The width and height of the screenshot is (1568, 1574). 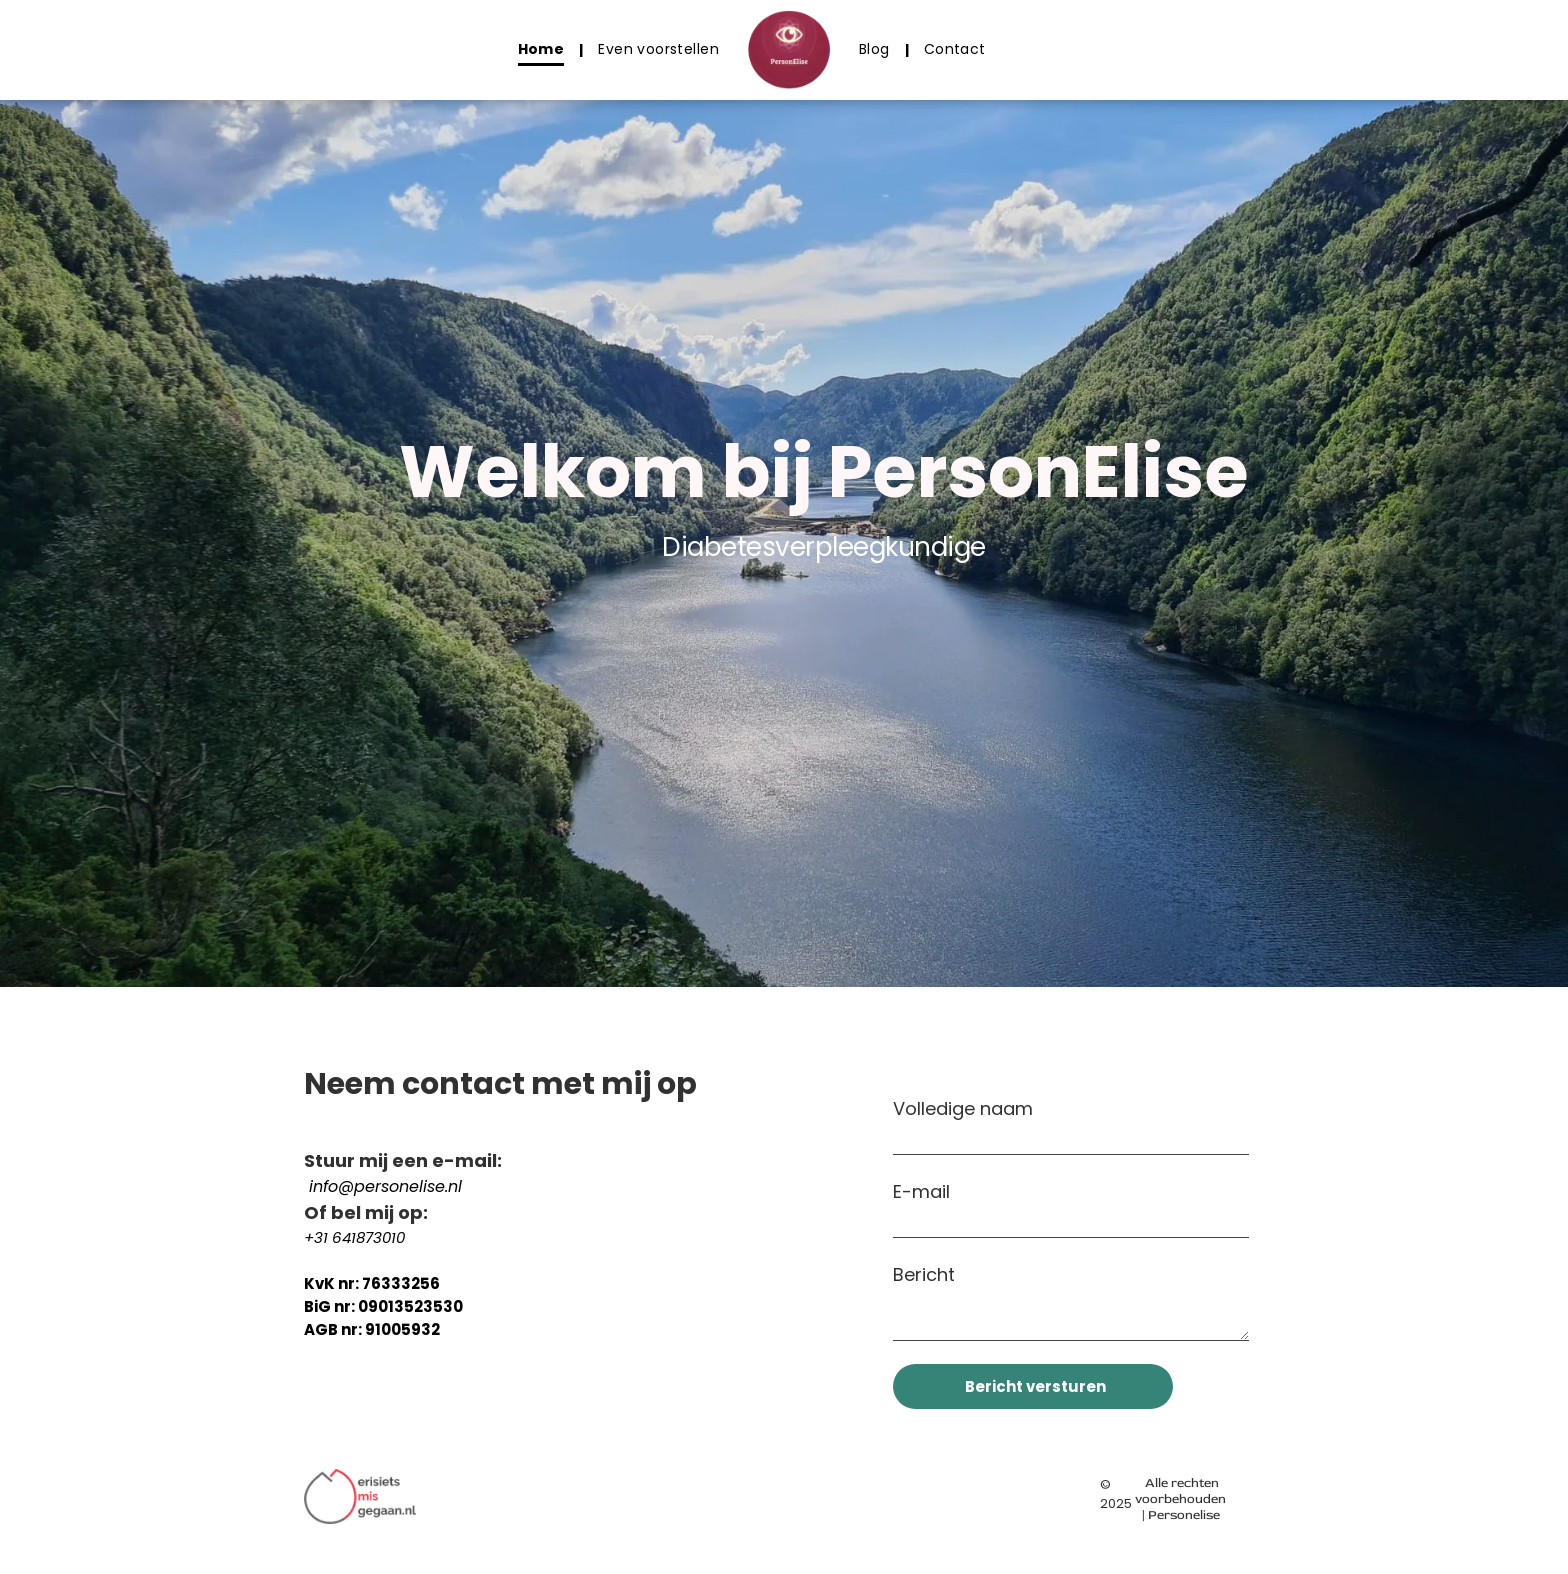 What do you see at coordinates (921, 1191) in the screenshot?
I see `E-mail` at bounding box center [921, 1191].